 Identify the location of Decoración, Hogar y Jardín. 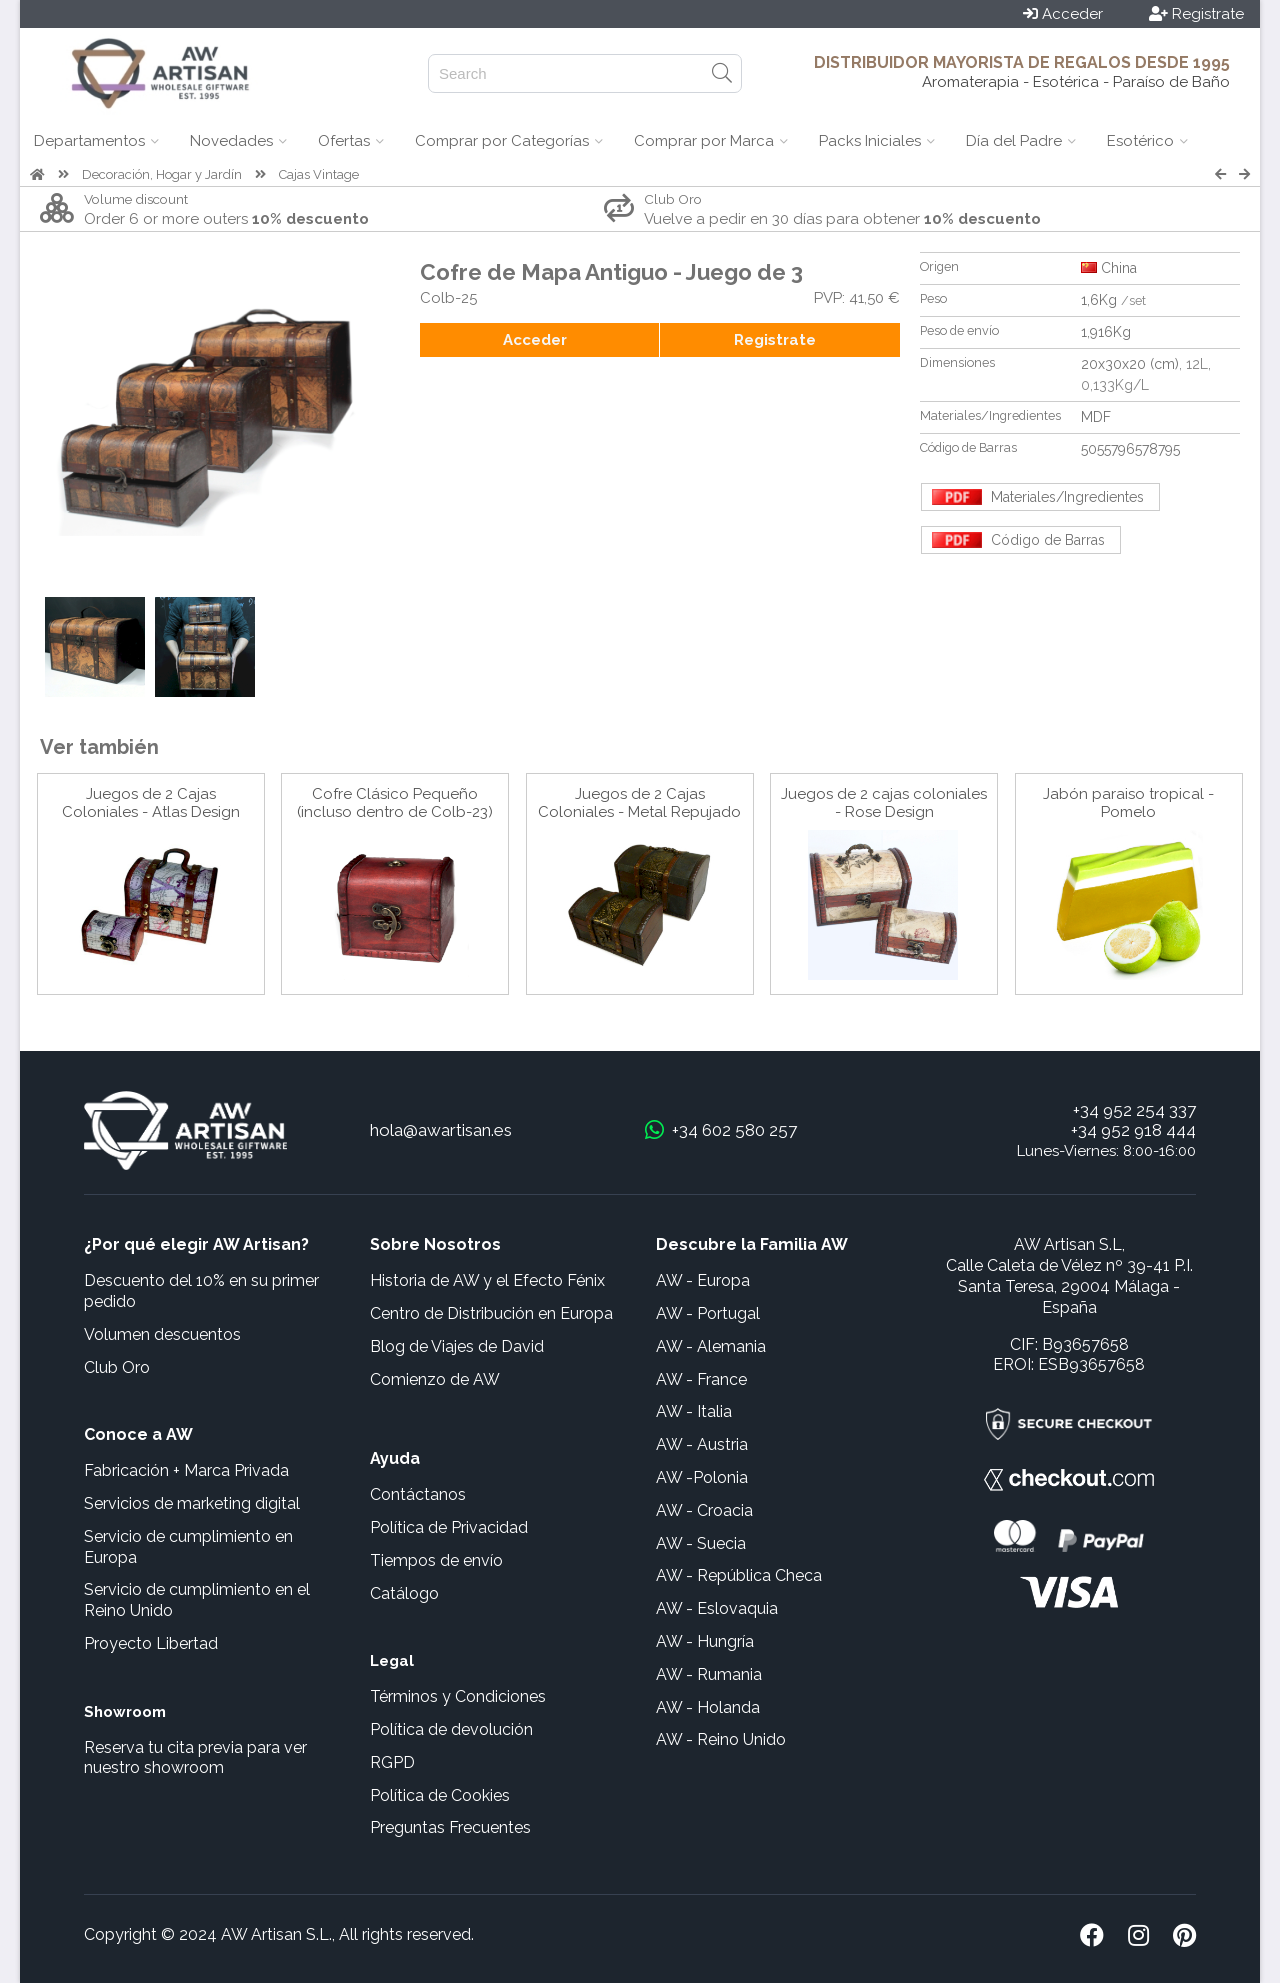
(162, 174).